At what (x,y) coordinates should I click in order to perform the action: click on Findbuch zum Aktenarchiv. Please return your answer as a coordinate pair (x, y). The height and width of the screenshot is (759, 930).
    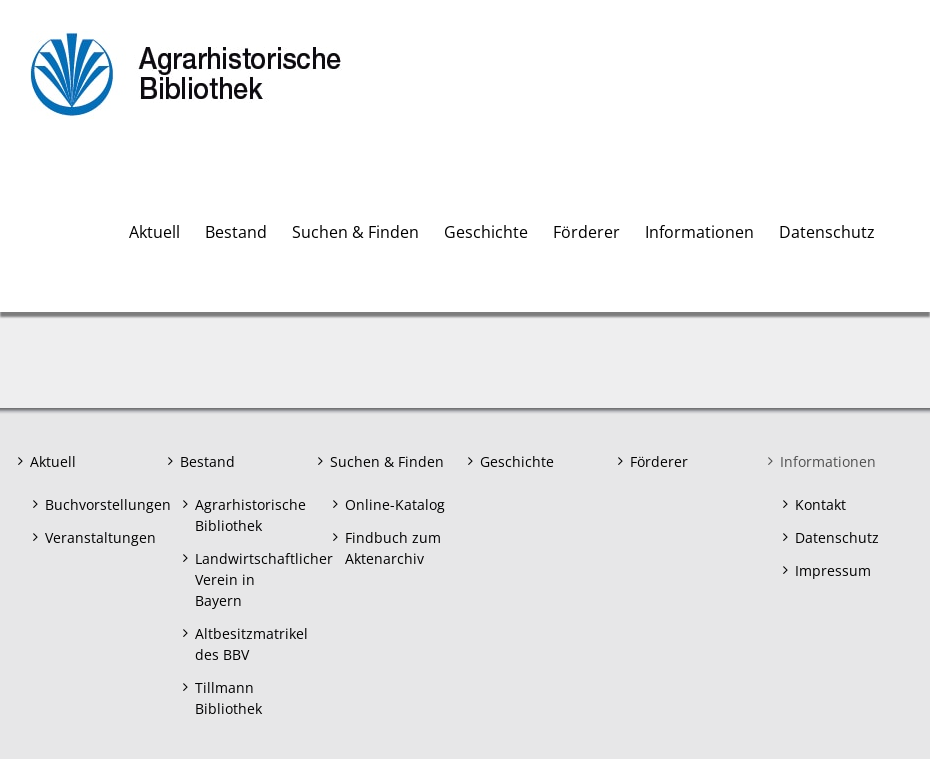
    Looking at the image, I should click on (393, 548).